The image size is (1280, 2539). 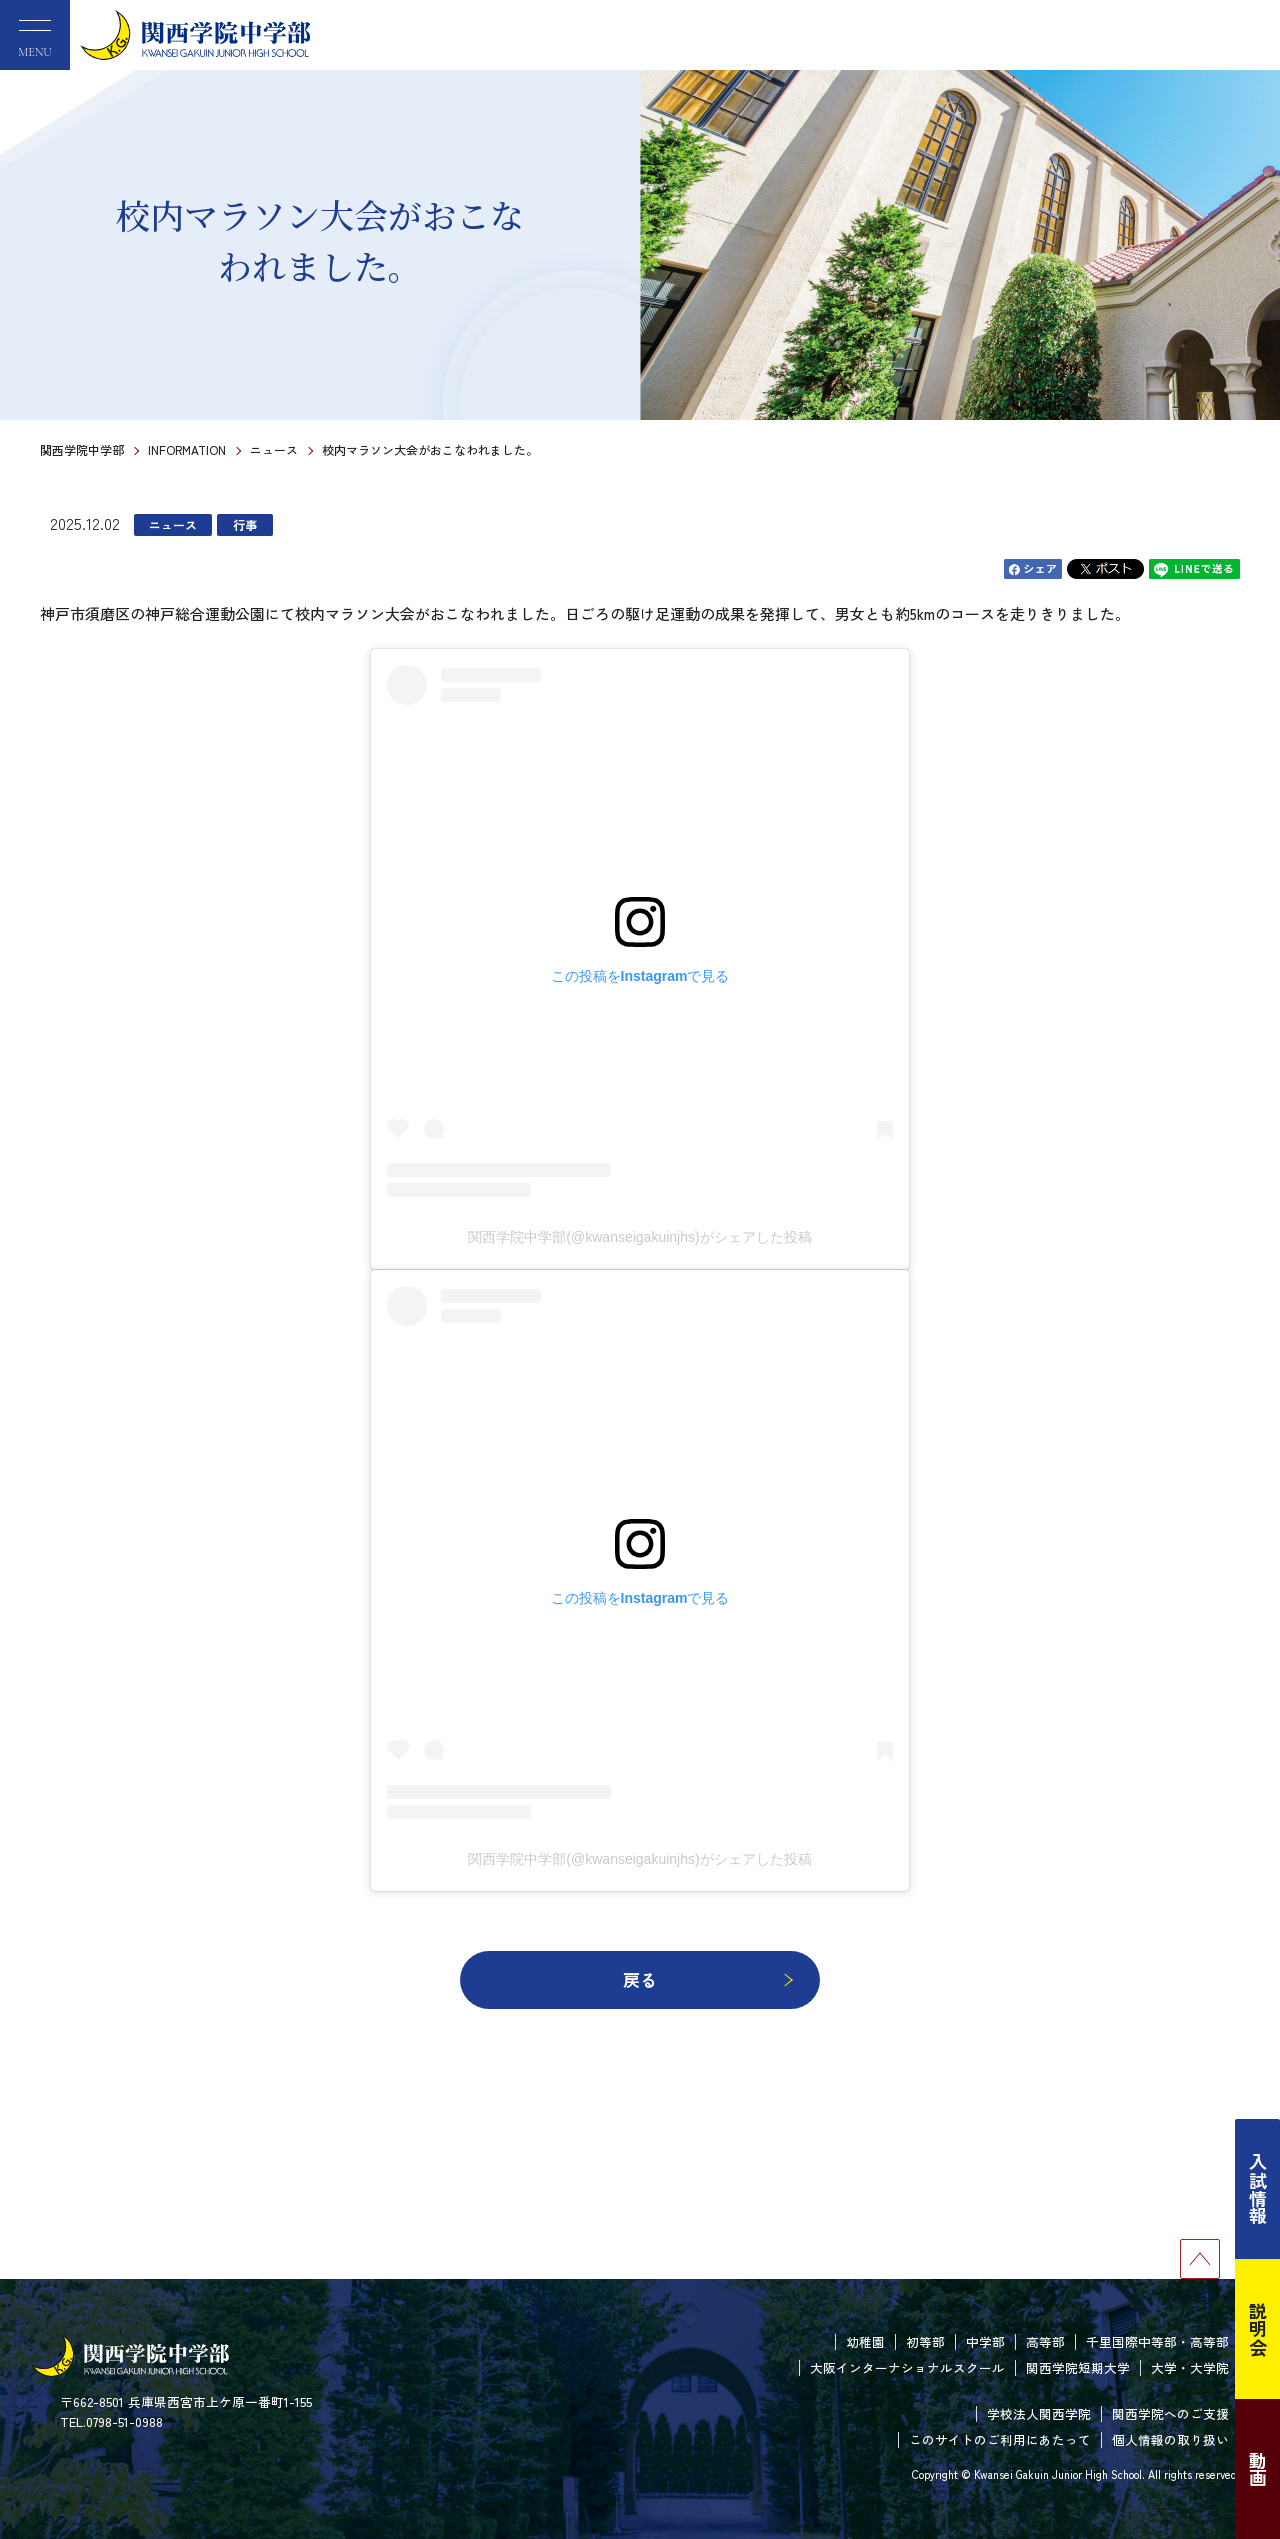 I want to click on このサイトのご利用にあたって, so click(x=1000, y=2439).